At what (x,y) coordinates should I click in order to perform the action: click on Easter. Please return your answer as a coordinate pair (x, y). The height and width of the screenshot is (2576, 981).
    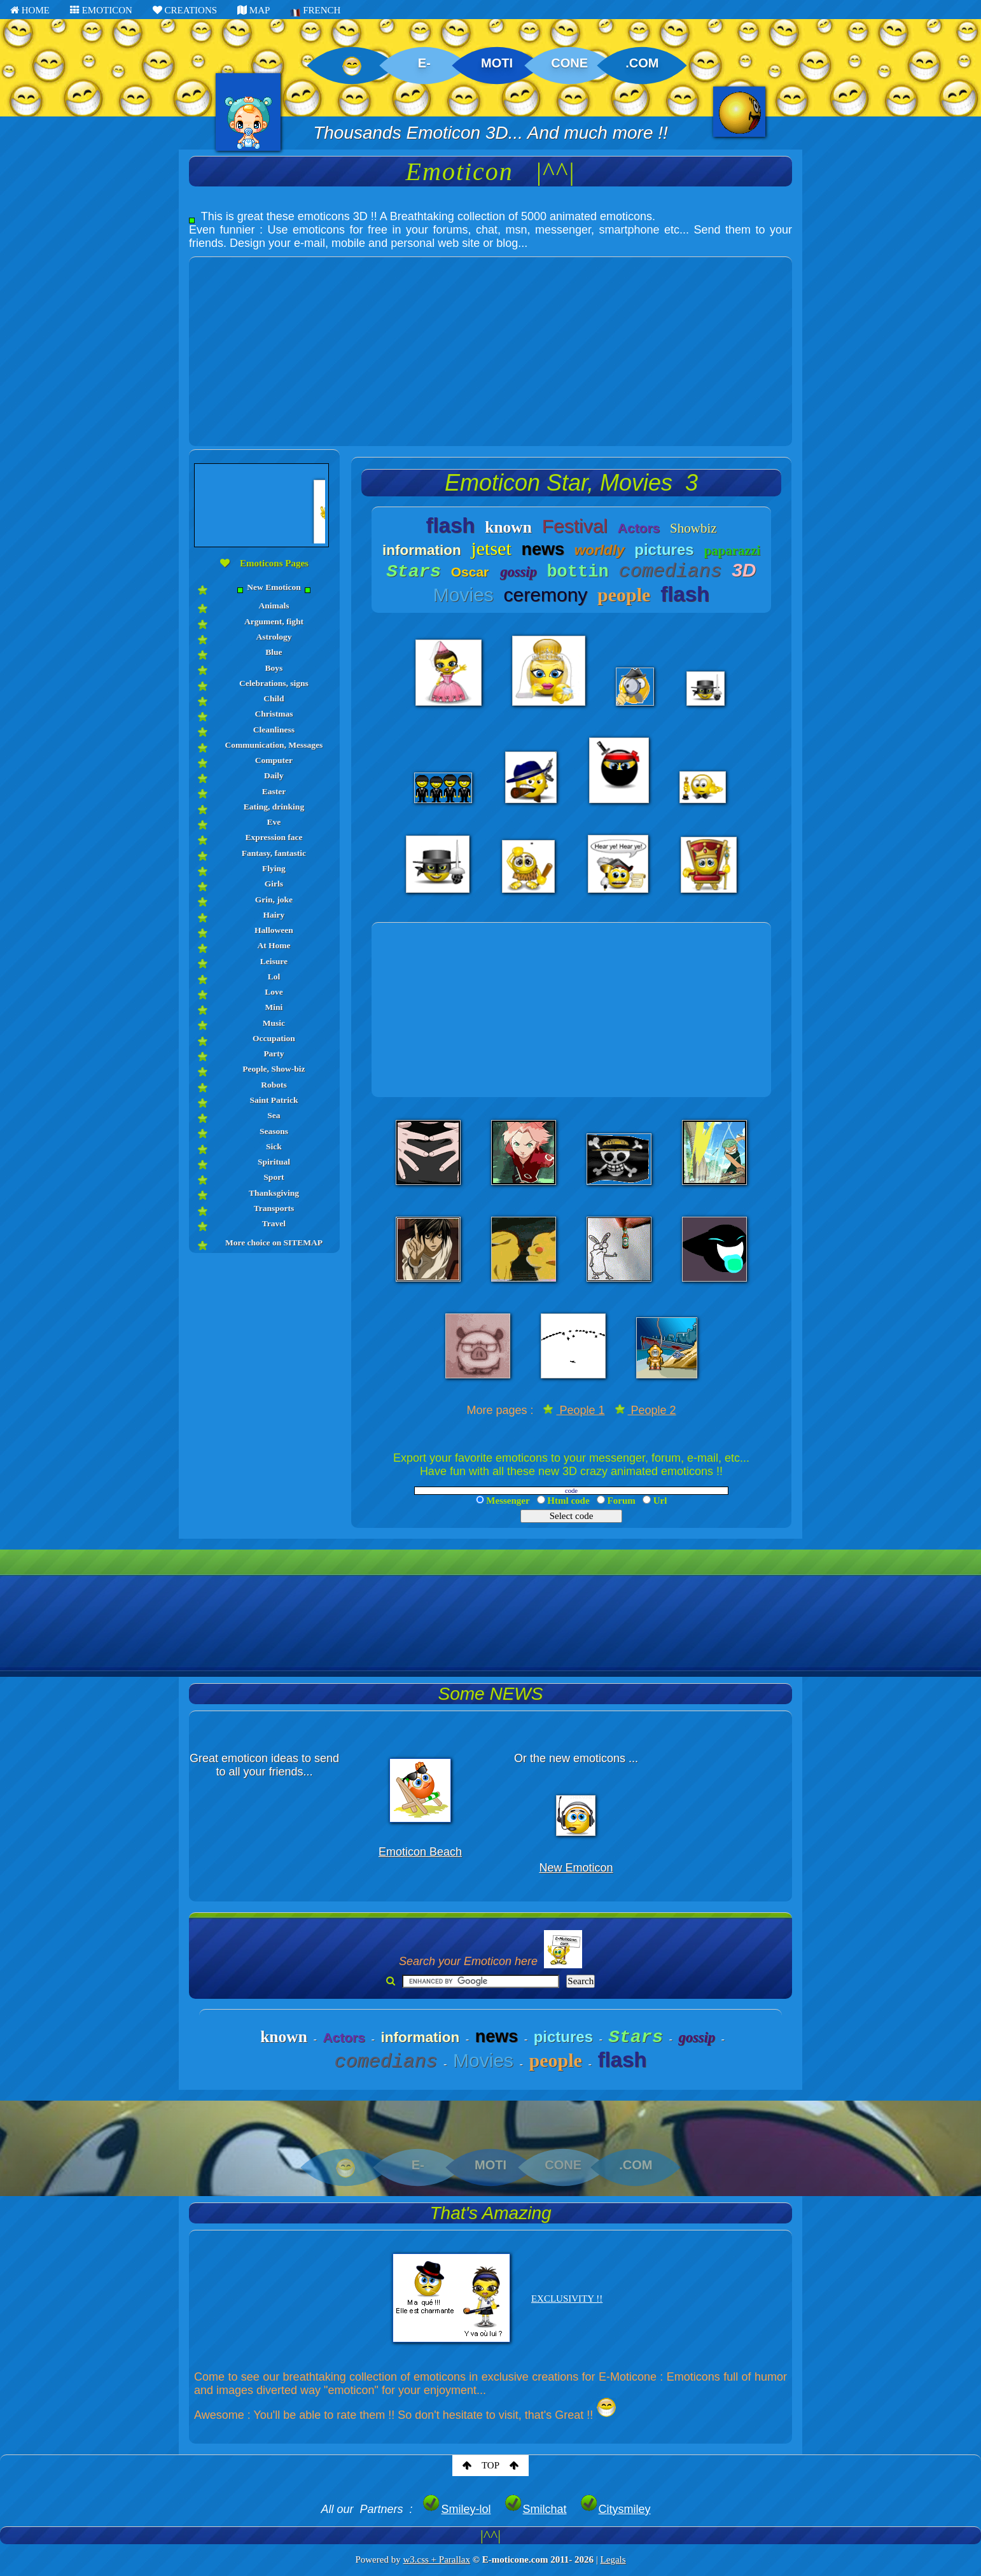
    Looking at the image, I should click on (274, 791).